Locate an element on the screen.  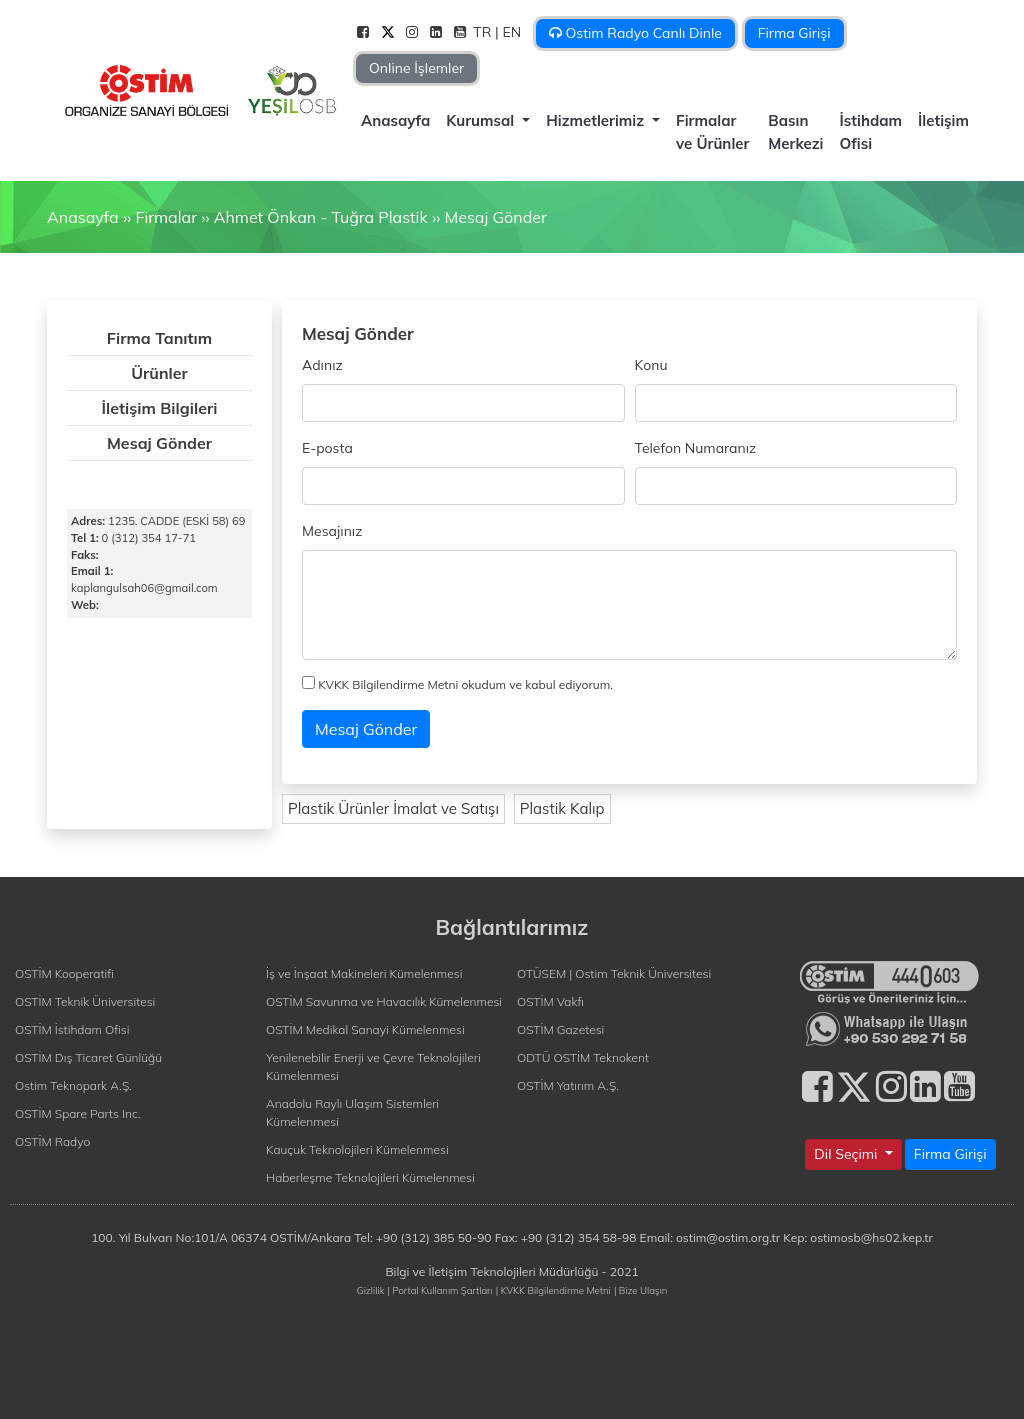
OSTİM Spare Parts Inc. is located at coordinates (78, 1113).